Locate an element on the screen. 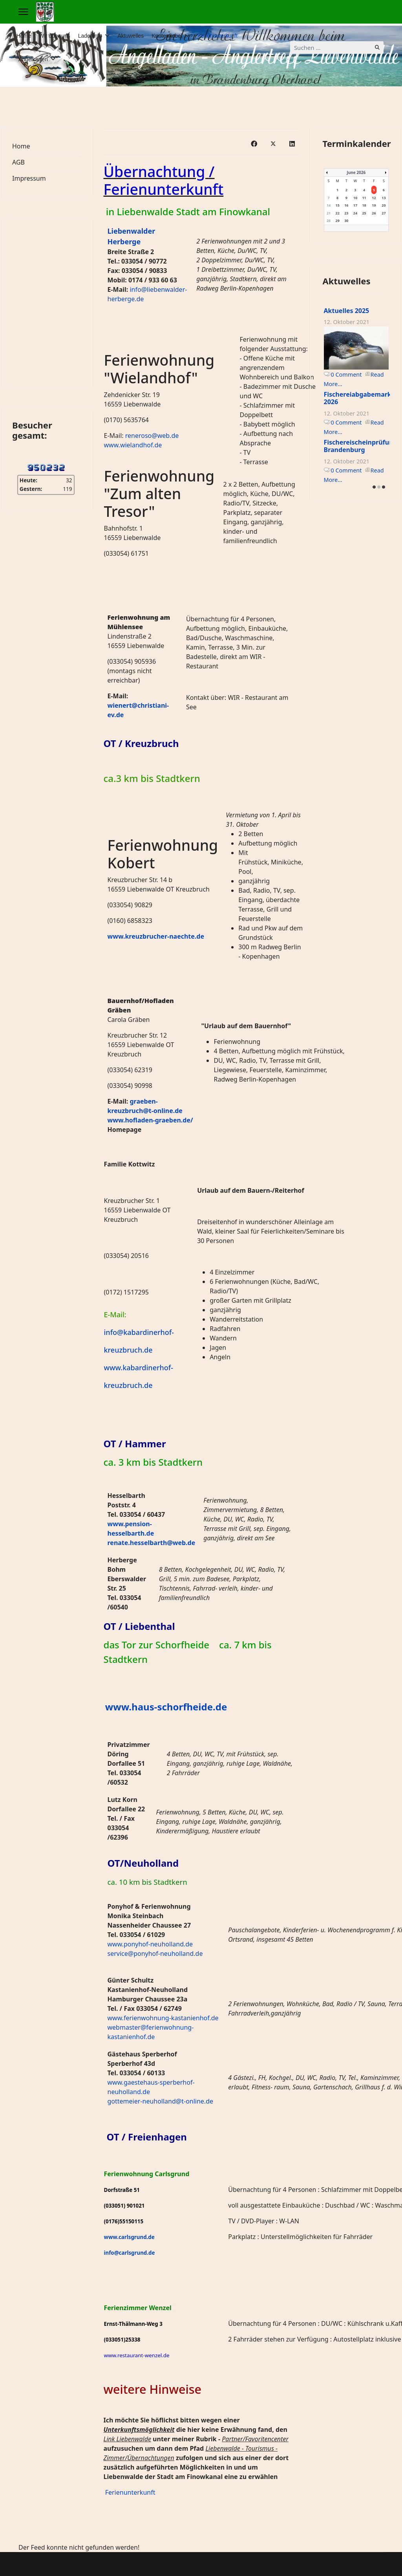 The height and width of the screenshot is (2576, 402). 10 is located at coordinates (355, 197).